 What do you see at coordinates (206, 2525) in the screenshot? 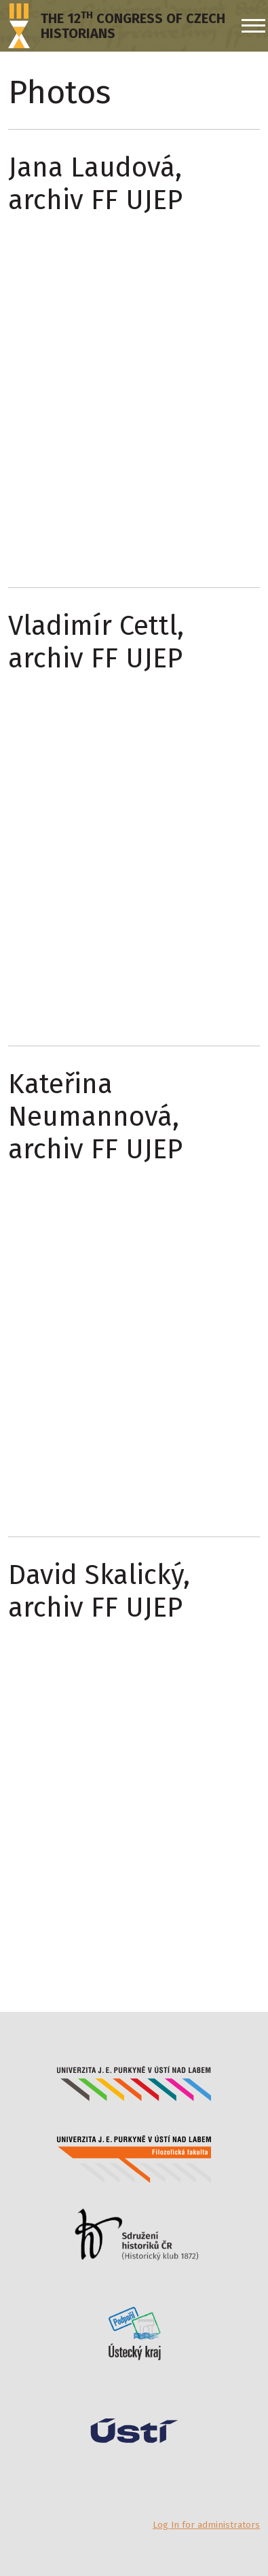
I see `Log In for administrators` at bounding box center [206, 2525].